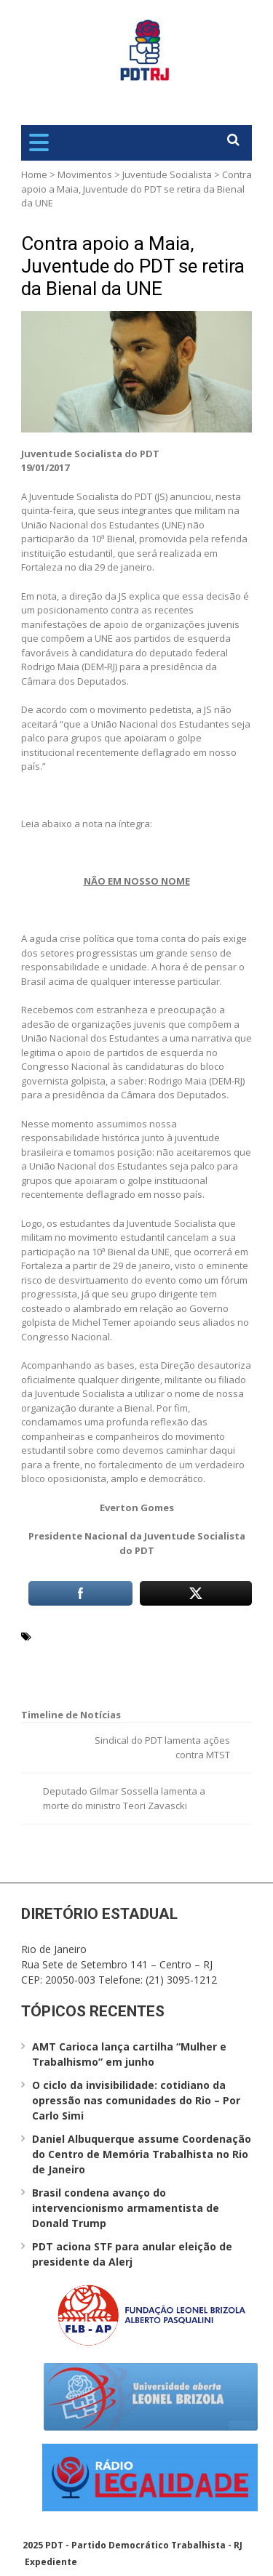  What do you see at coordinates (124, 1798) in the screenshot?
I see `Deputado Gilmar Sossella lamenta a morte do ministro Teori Zavascki` at bounding box center [124, 1798].